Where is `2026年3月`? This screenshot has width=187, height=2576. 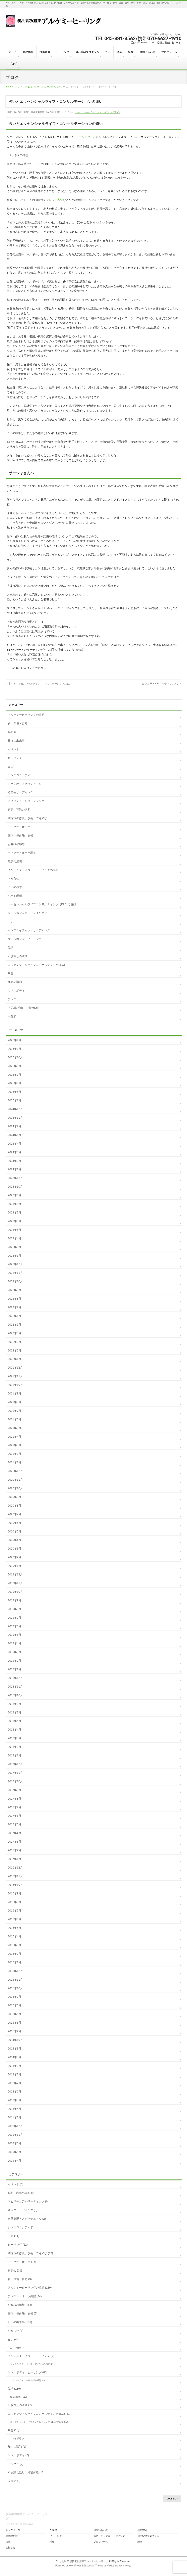 2026年3月 is located at coordinates (14, 1048).